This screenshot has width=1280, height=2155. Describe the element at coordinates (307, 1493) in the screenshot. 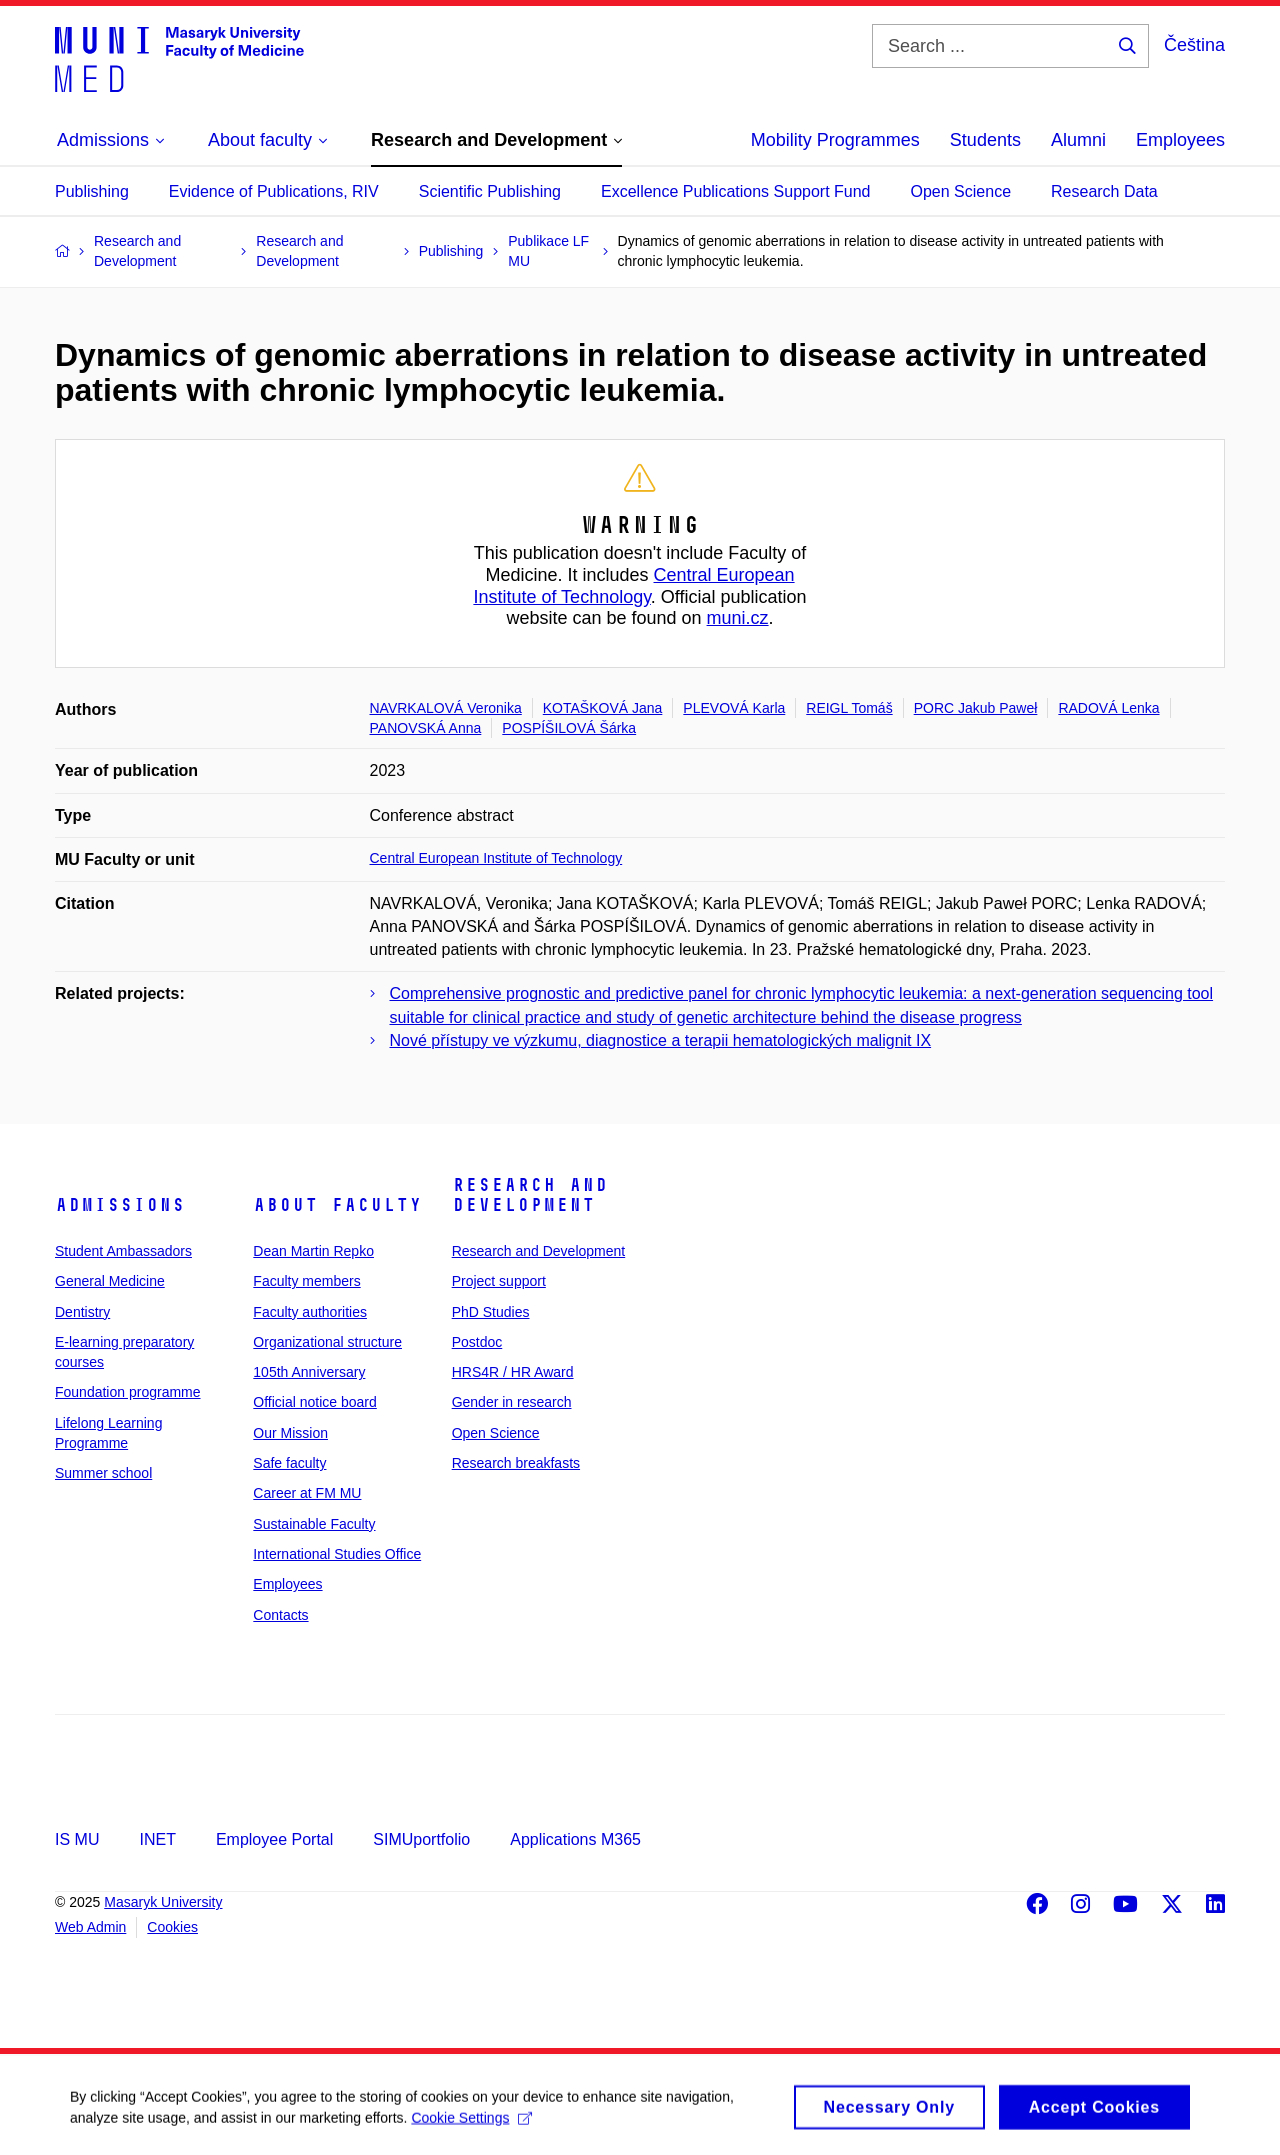

I see `Career at FM MU` at that location.